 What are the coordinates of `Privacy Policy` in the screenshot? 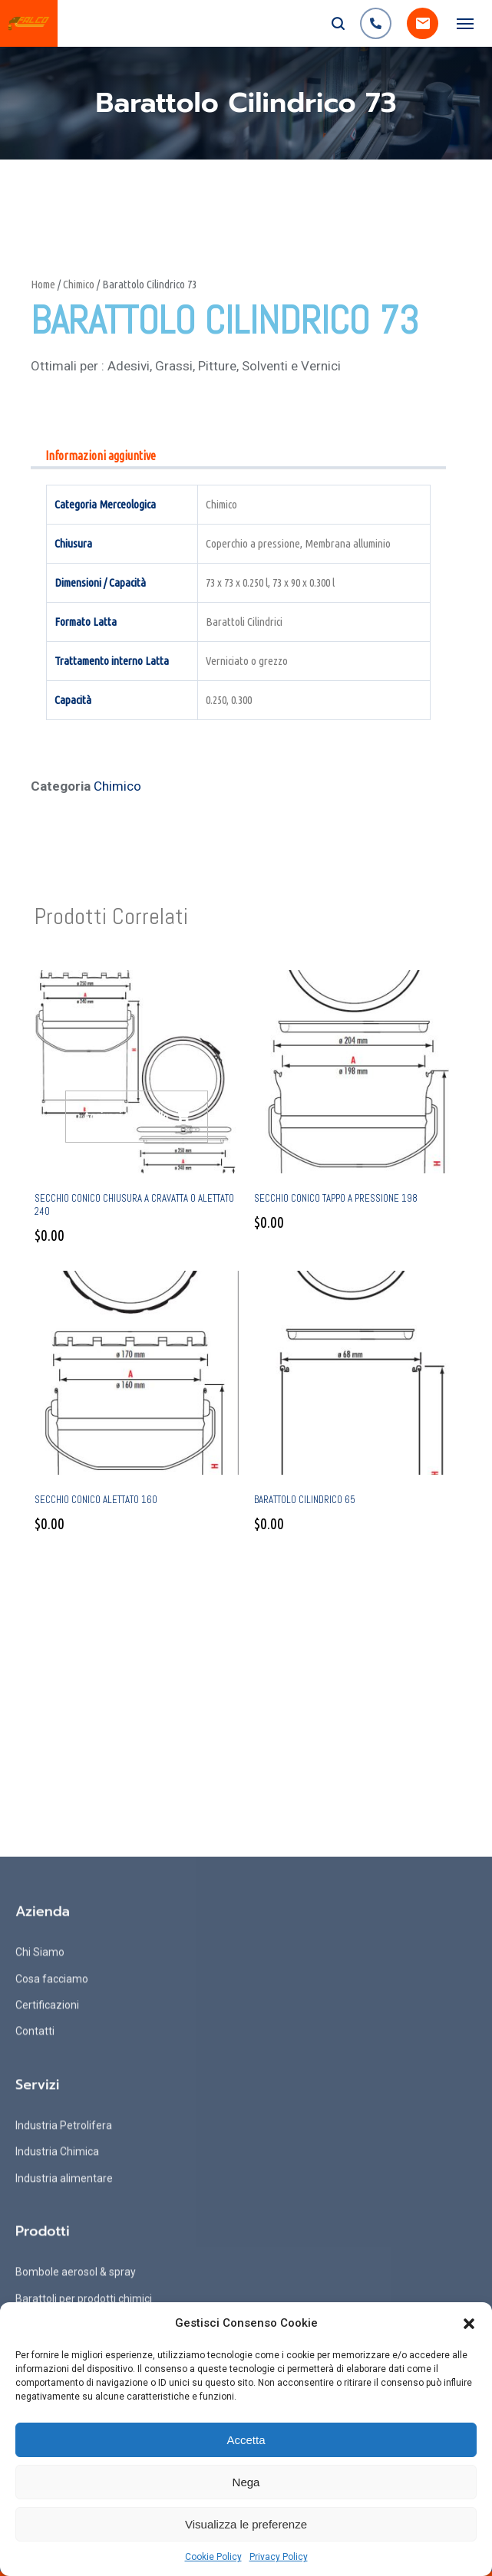 It's located at (278, 2556).